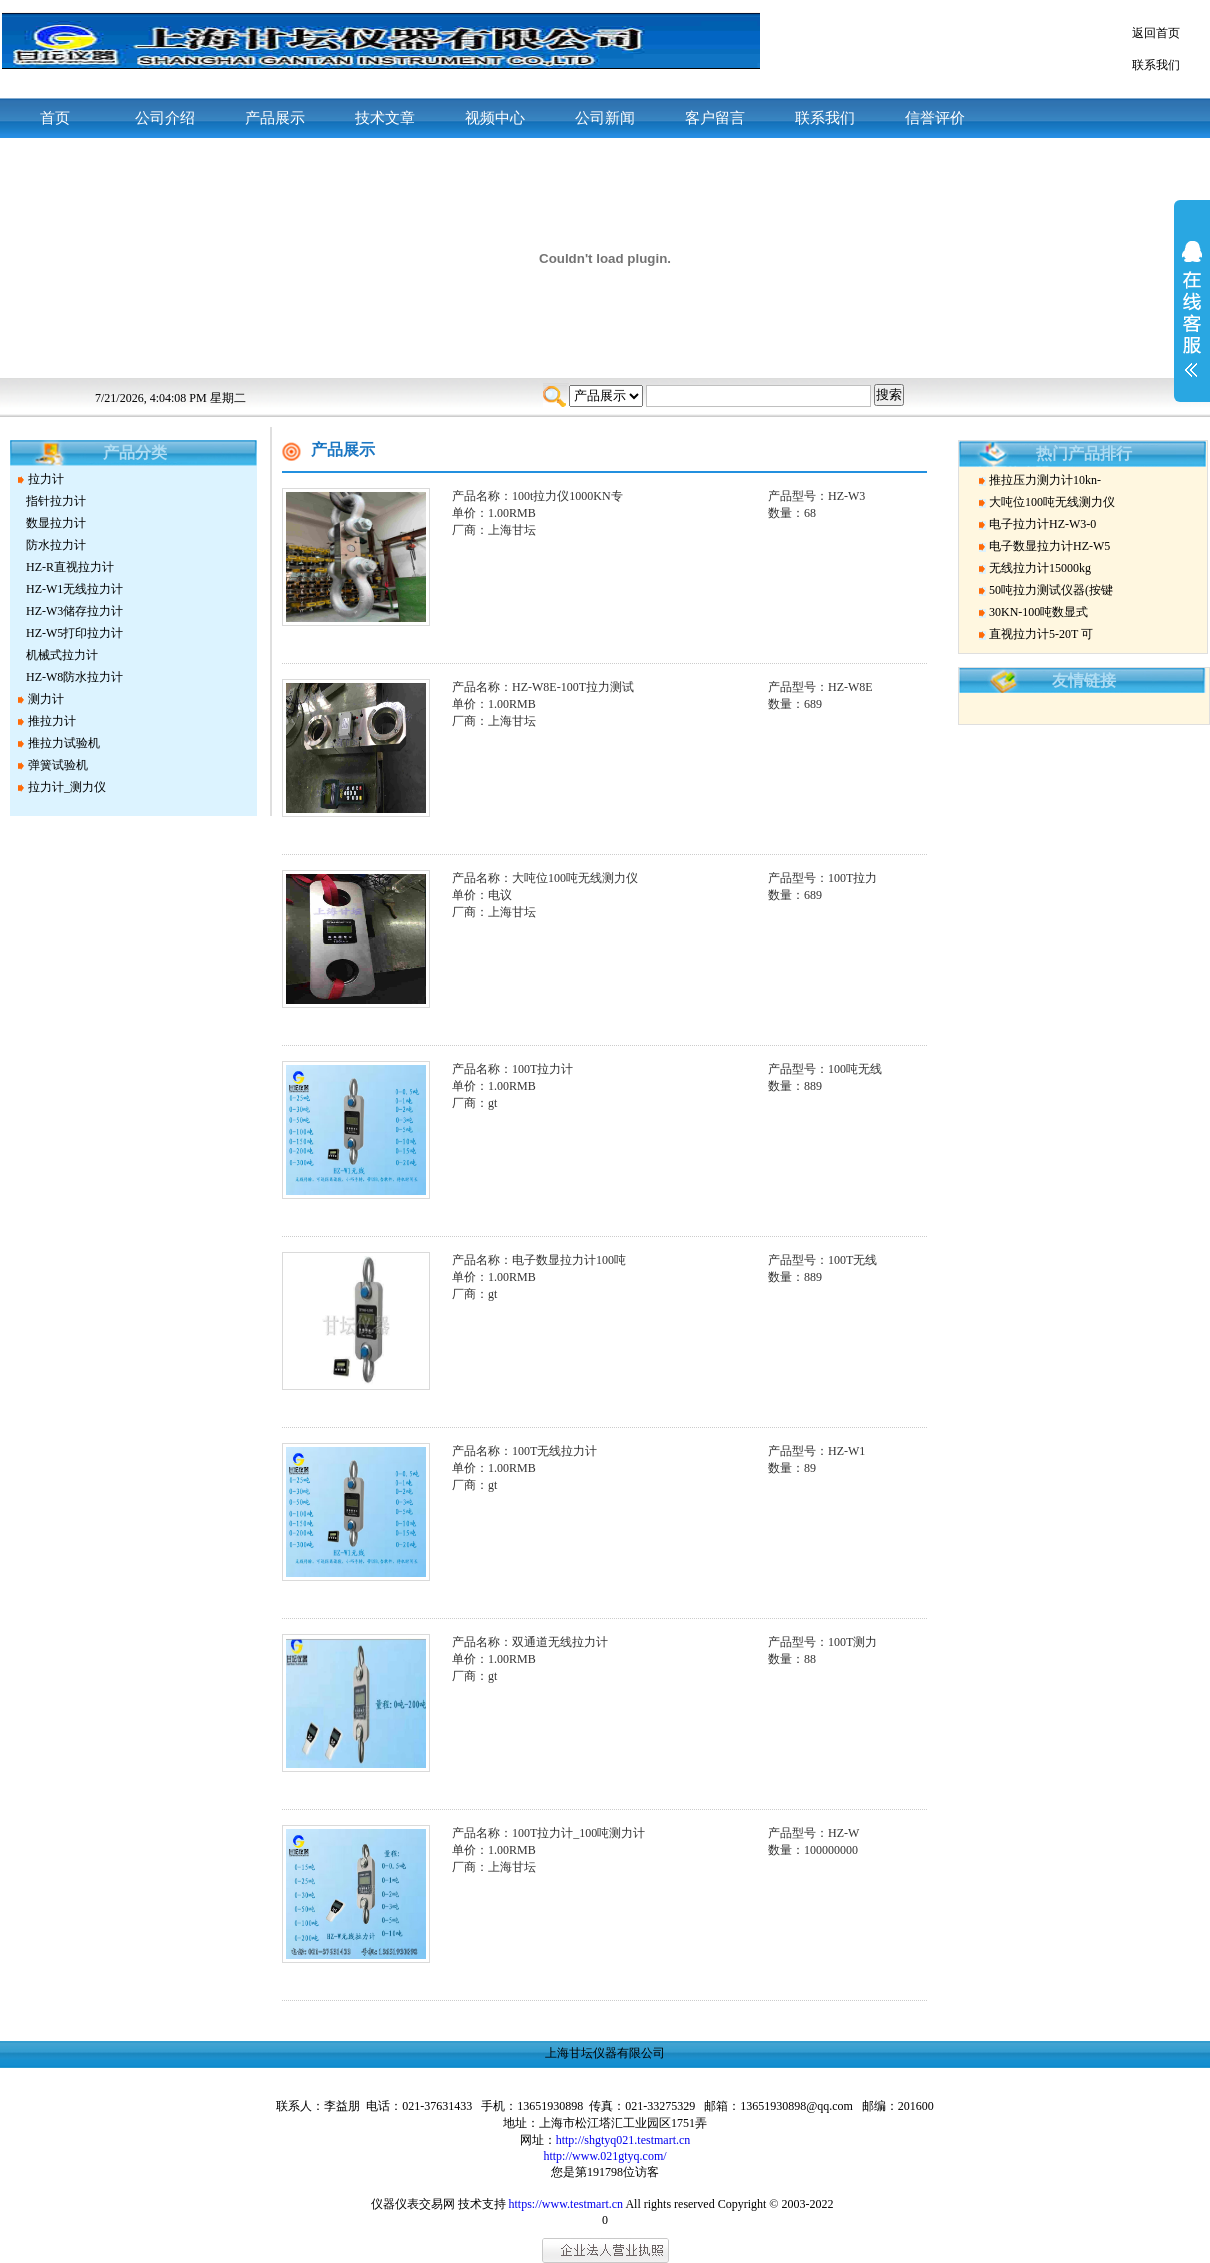  What do you see at coordinates (512, 1069) in the screenshot?
I see `产品名称：100T拉力计` at bounding box center [512, 1069].